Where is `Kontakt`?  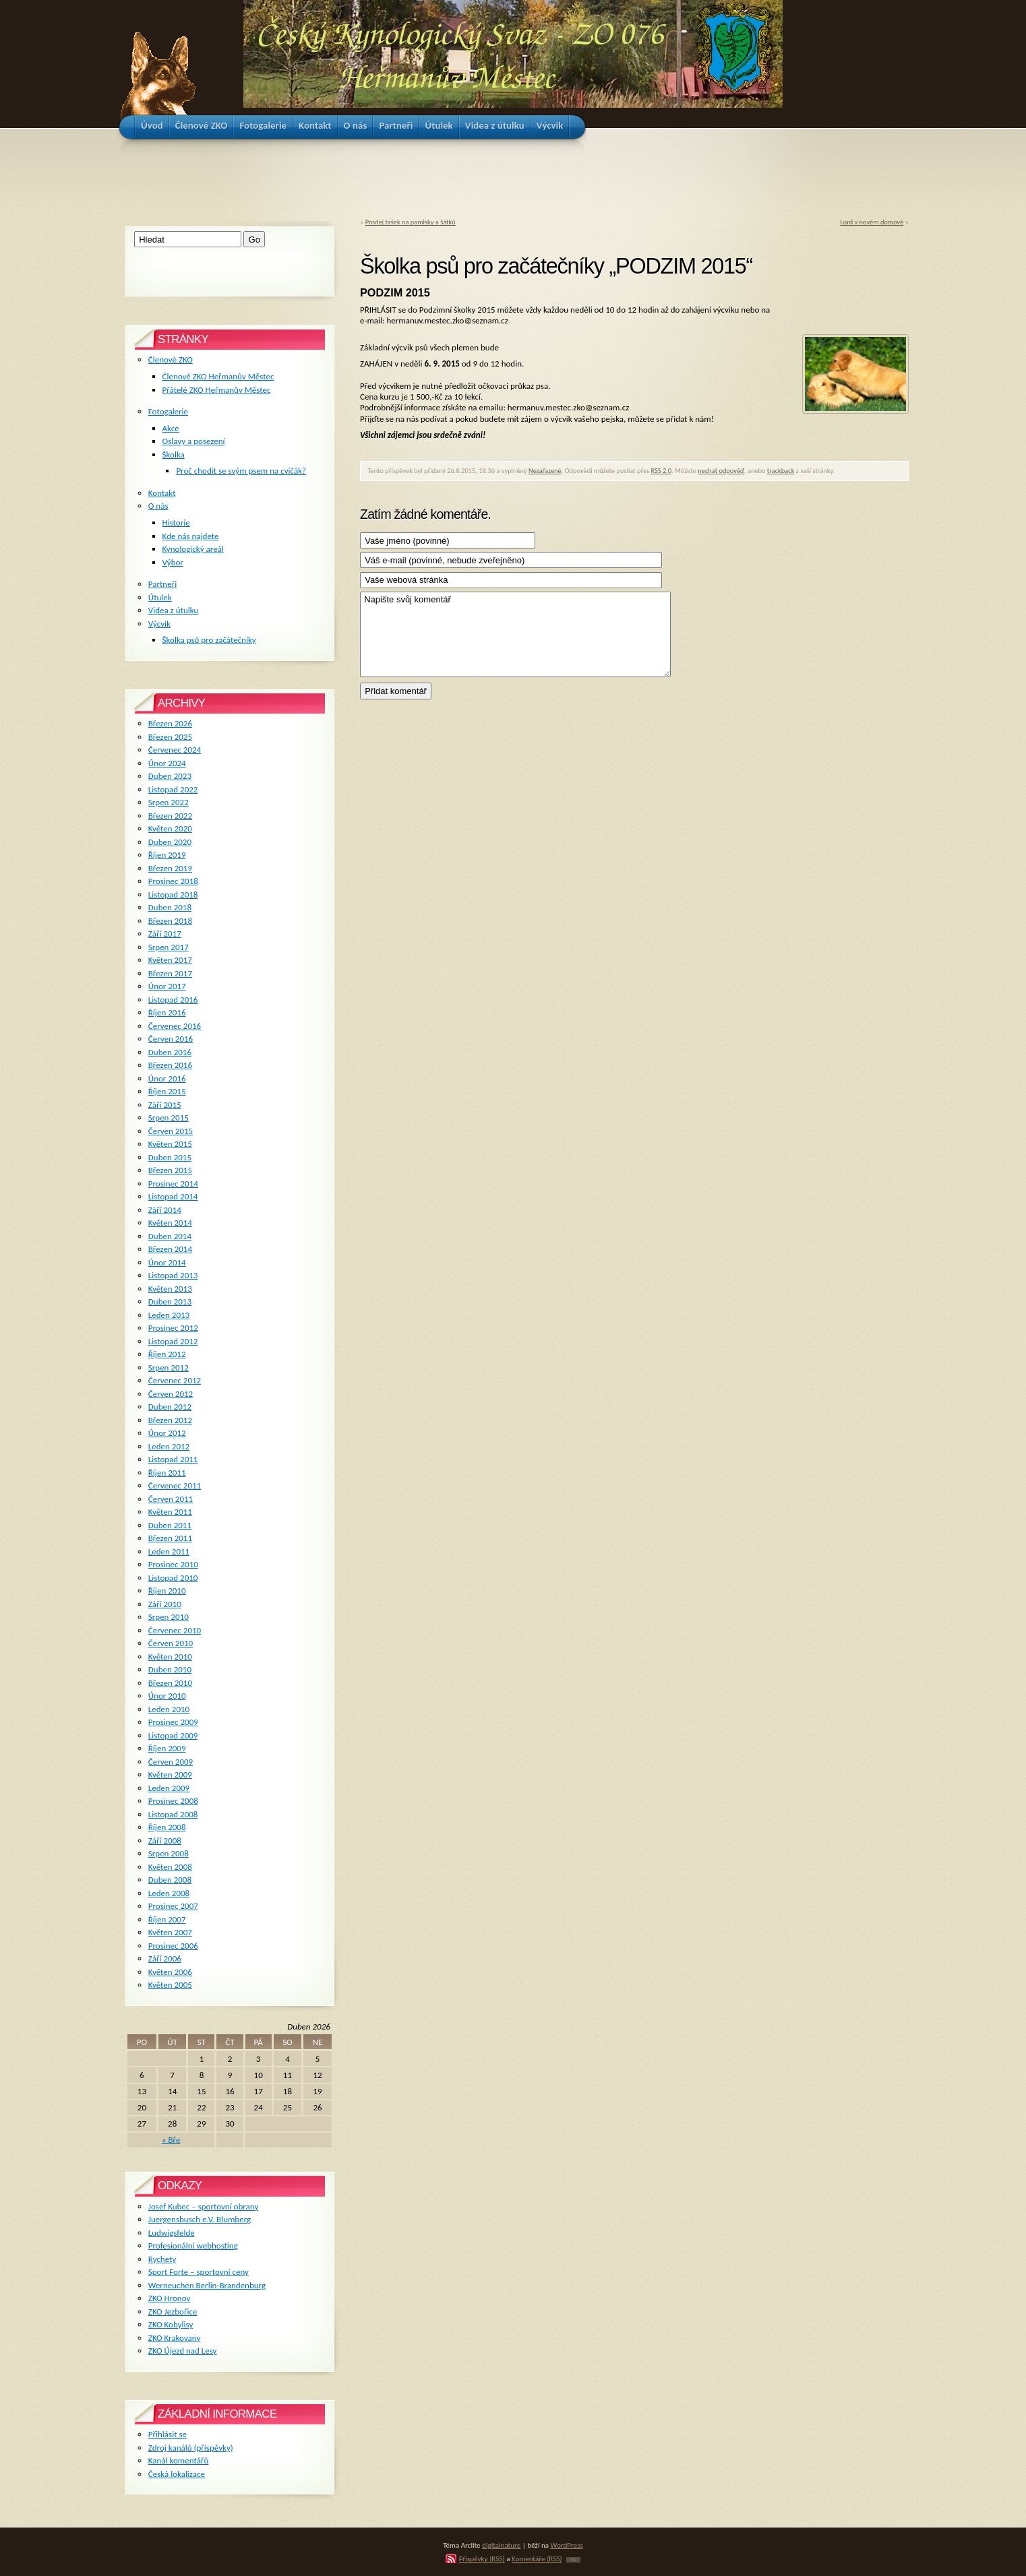
Kontakt is located at coordinates (162, 493).